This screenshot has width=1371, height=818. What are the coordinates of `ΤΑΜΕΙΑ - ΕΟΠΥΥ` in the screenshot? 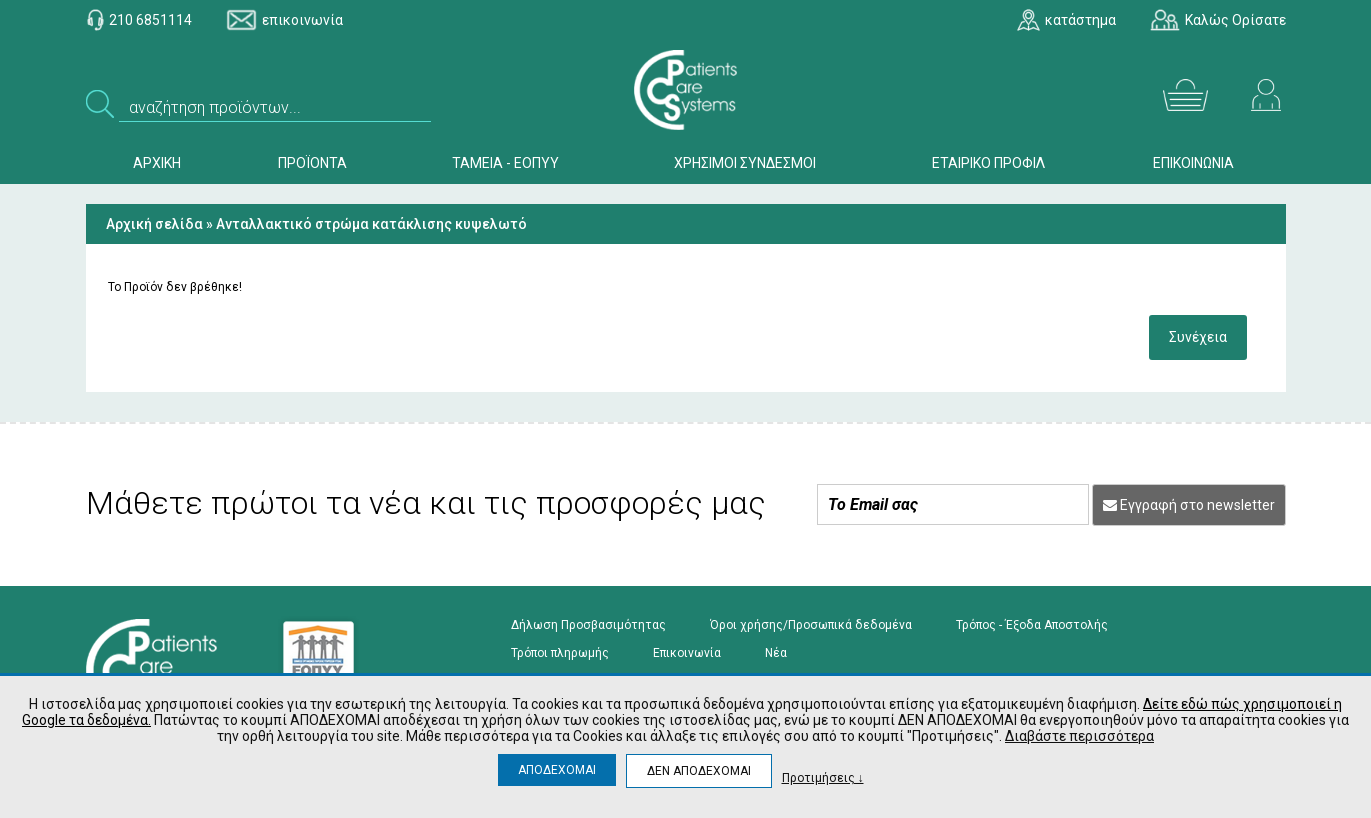 It's located at (505, 163).